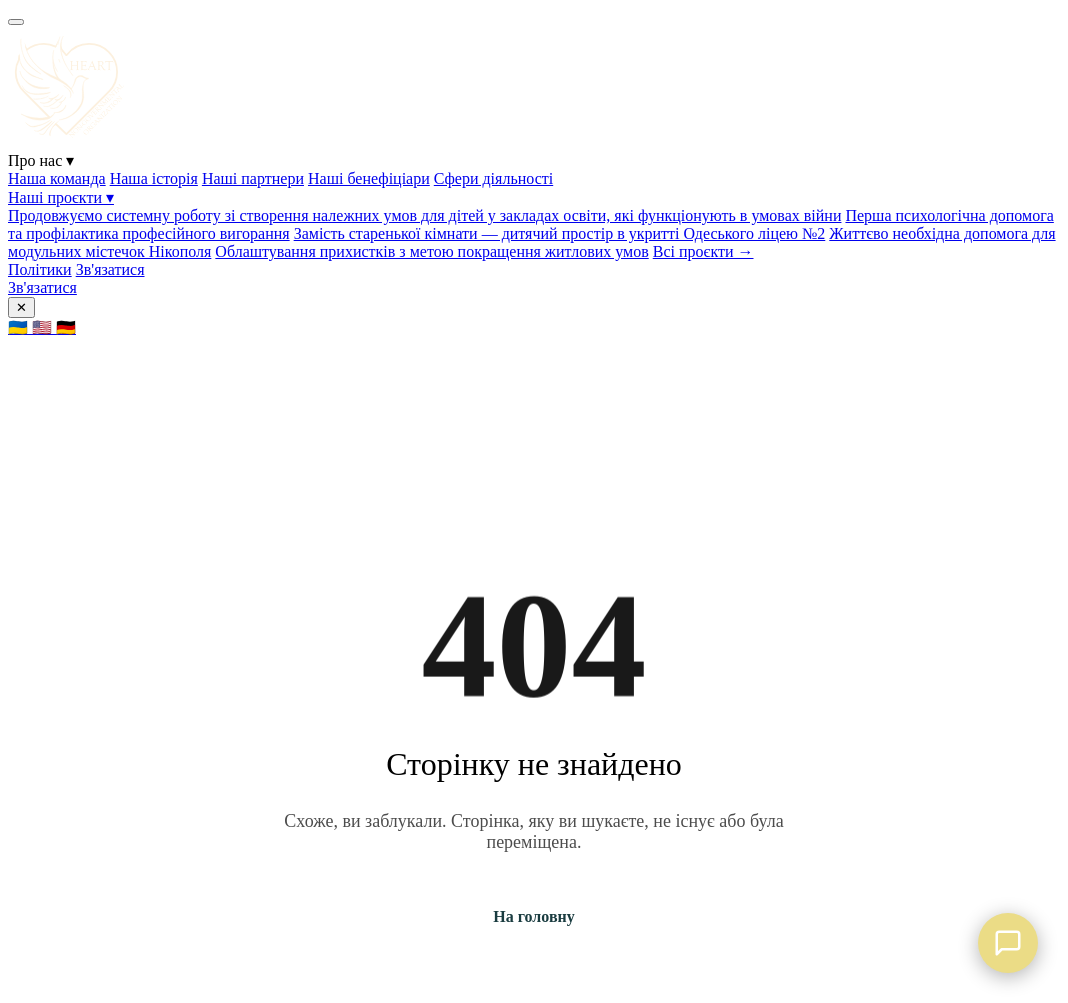 This screenshot has width=1068, height=1003. Describe the element at coordinates (424, 215) in the screenshot. I see `Продовжуємо системну роботу зі створення належних умов для дітей у закладах освіти, які функціонують в умовах війни` at that location.